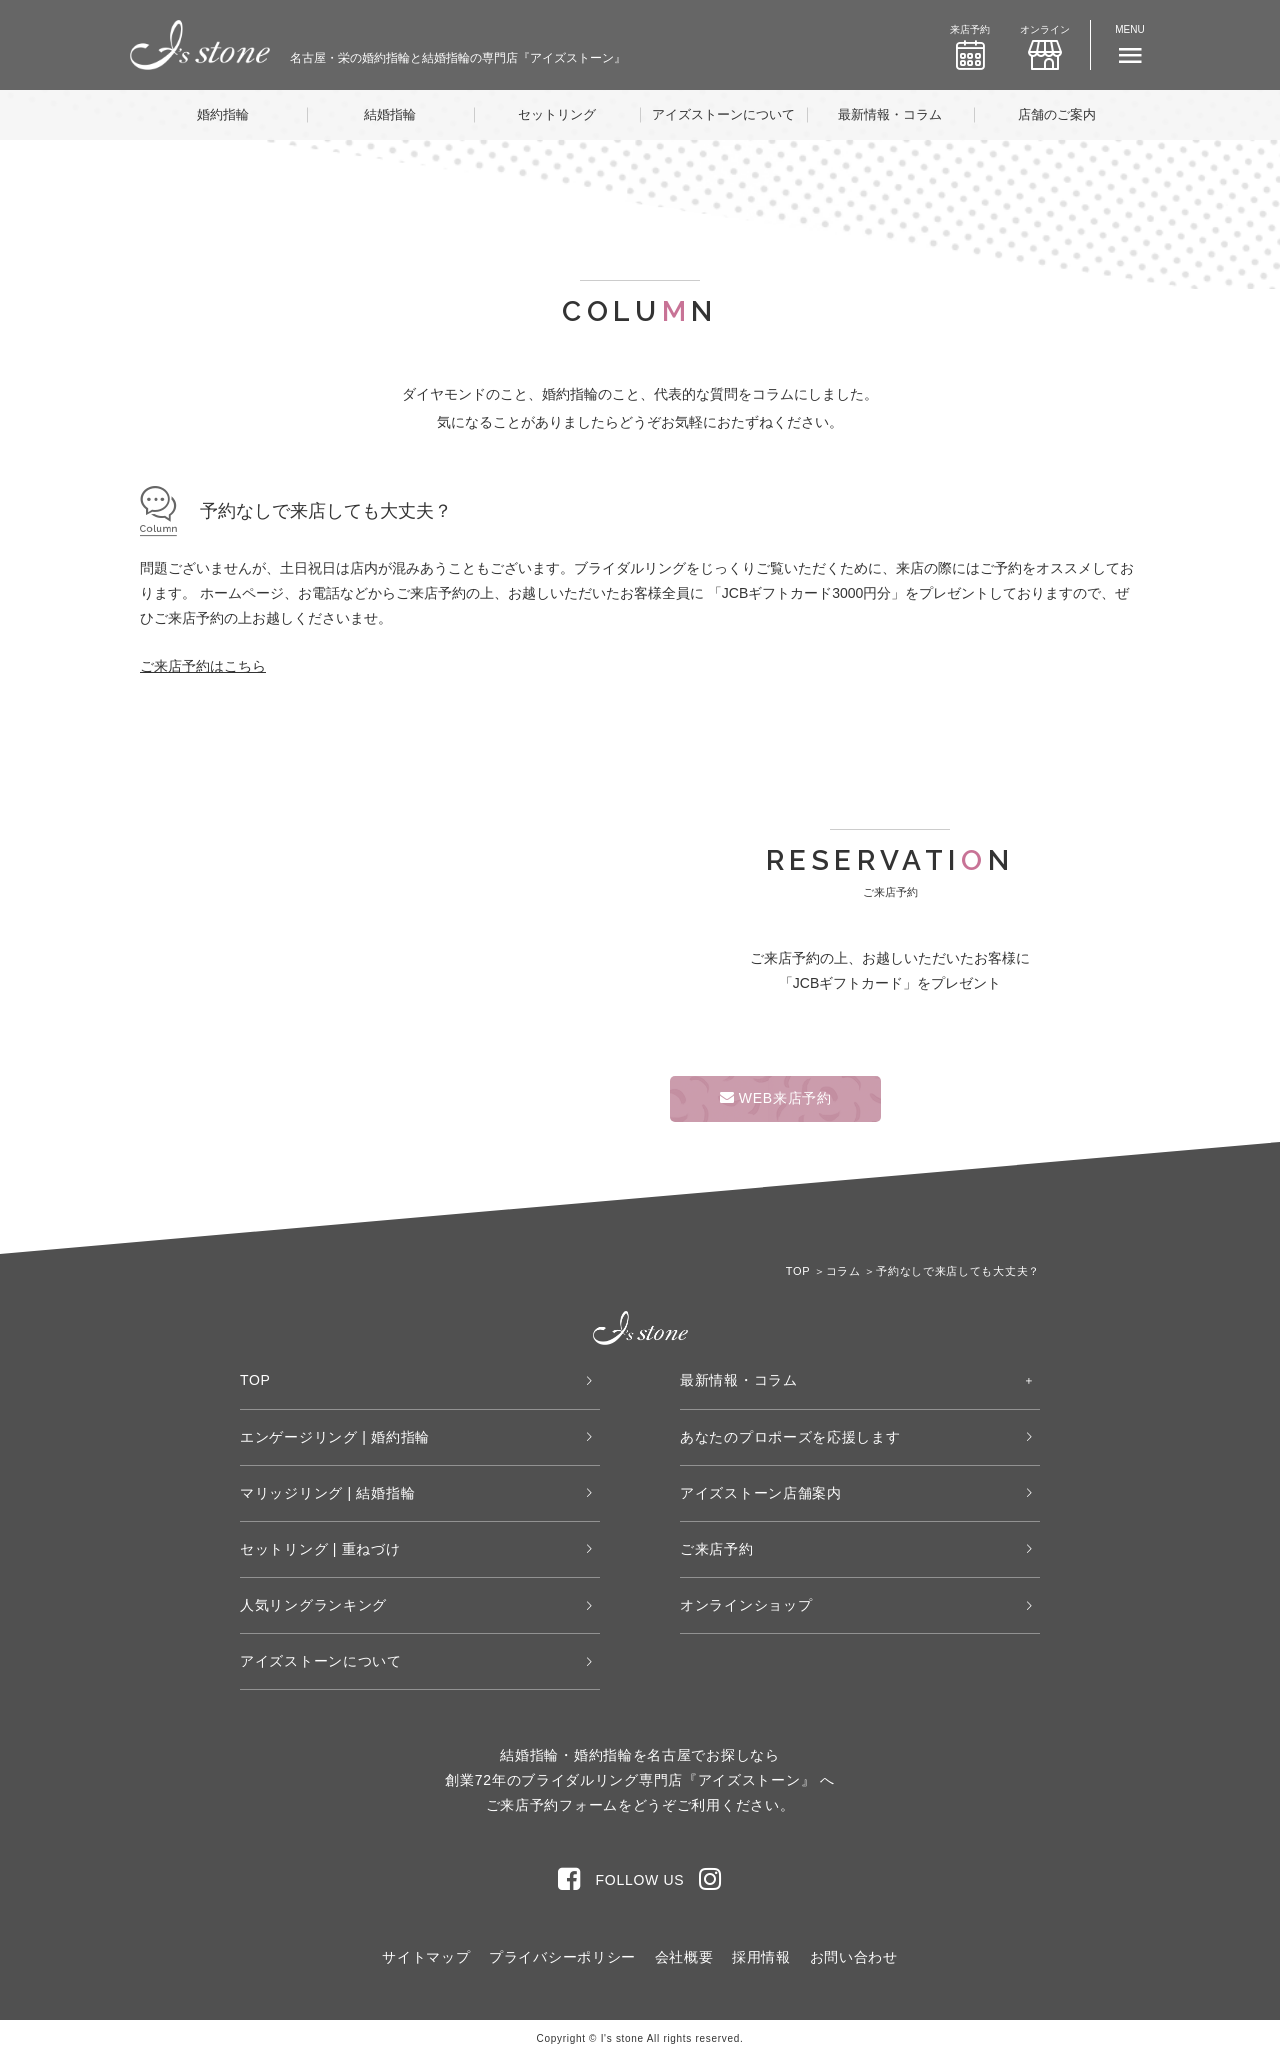 The width and height of the screenshot is (1280, 2058). I want to click on 人気リングランキング, so click(313, 1605).